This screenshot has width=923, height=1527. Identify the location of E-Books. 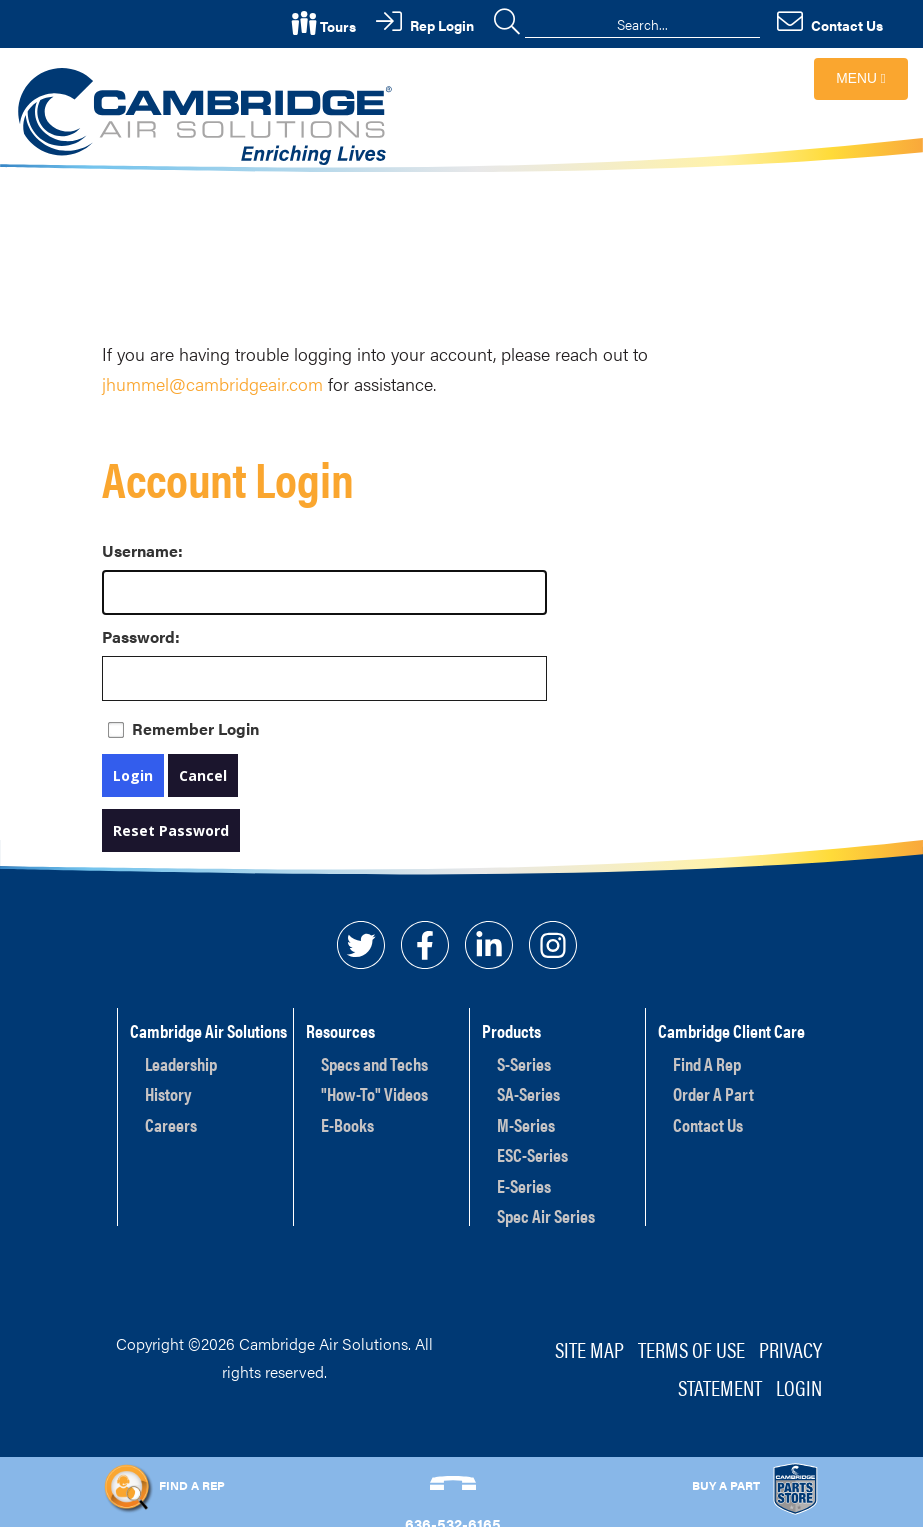
(347, 1124).